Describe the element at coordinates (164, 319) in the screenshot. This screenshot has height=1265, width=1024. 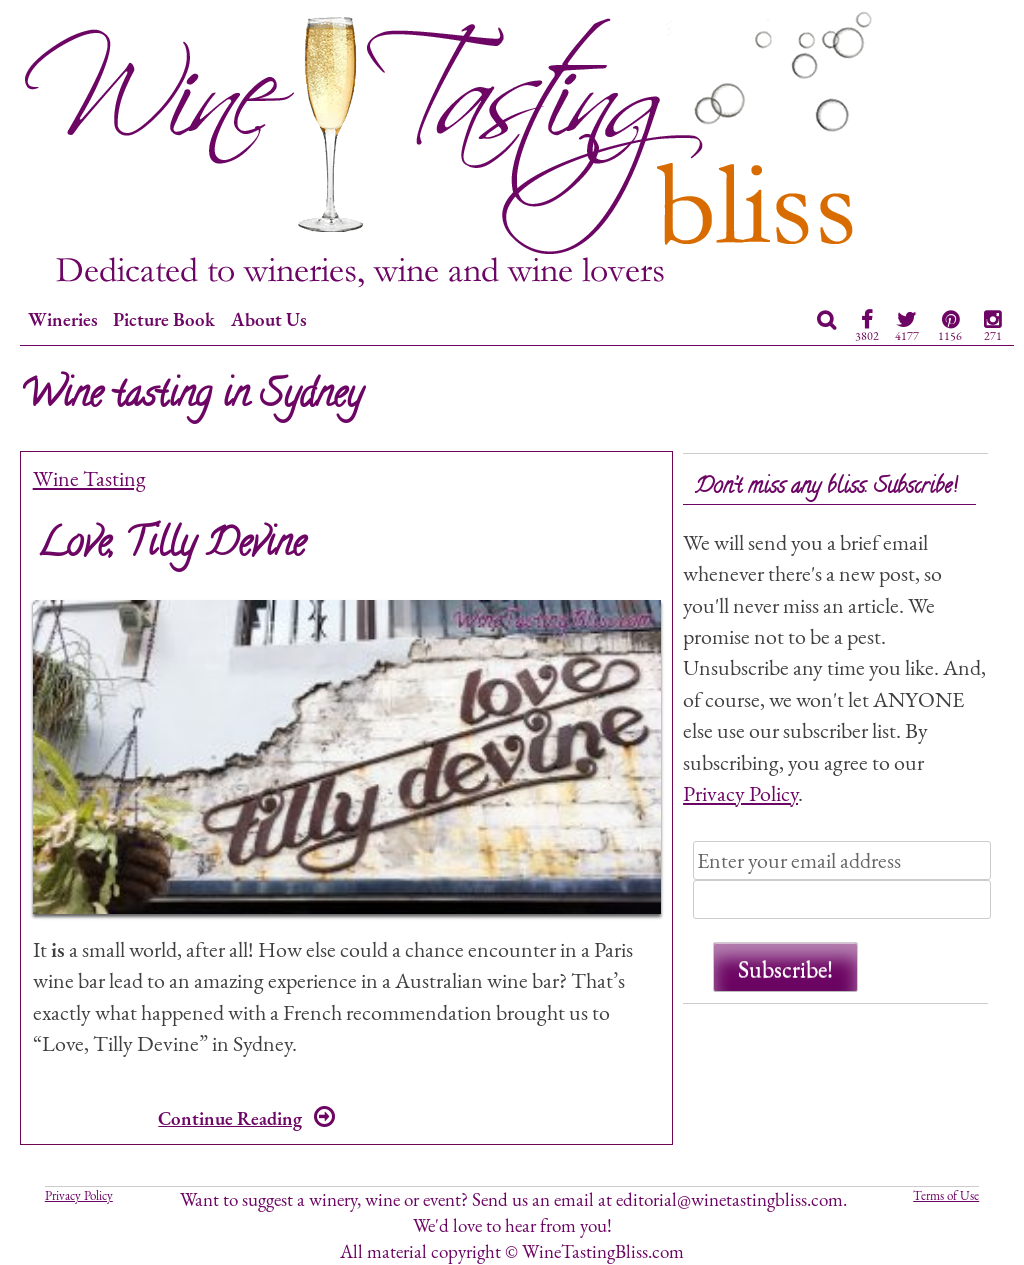
I see `Picture Book` at that location.